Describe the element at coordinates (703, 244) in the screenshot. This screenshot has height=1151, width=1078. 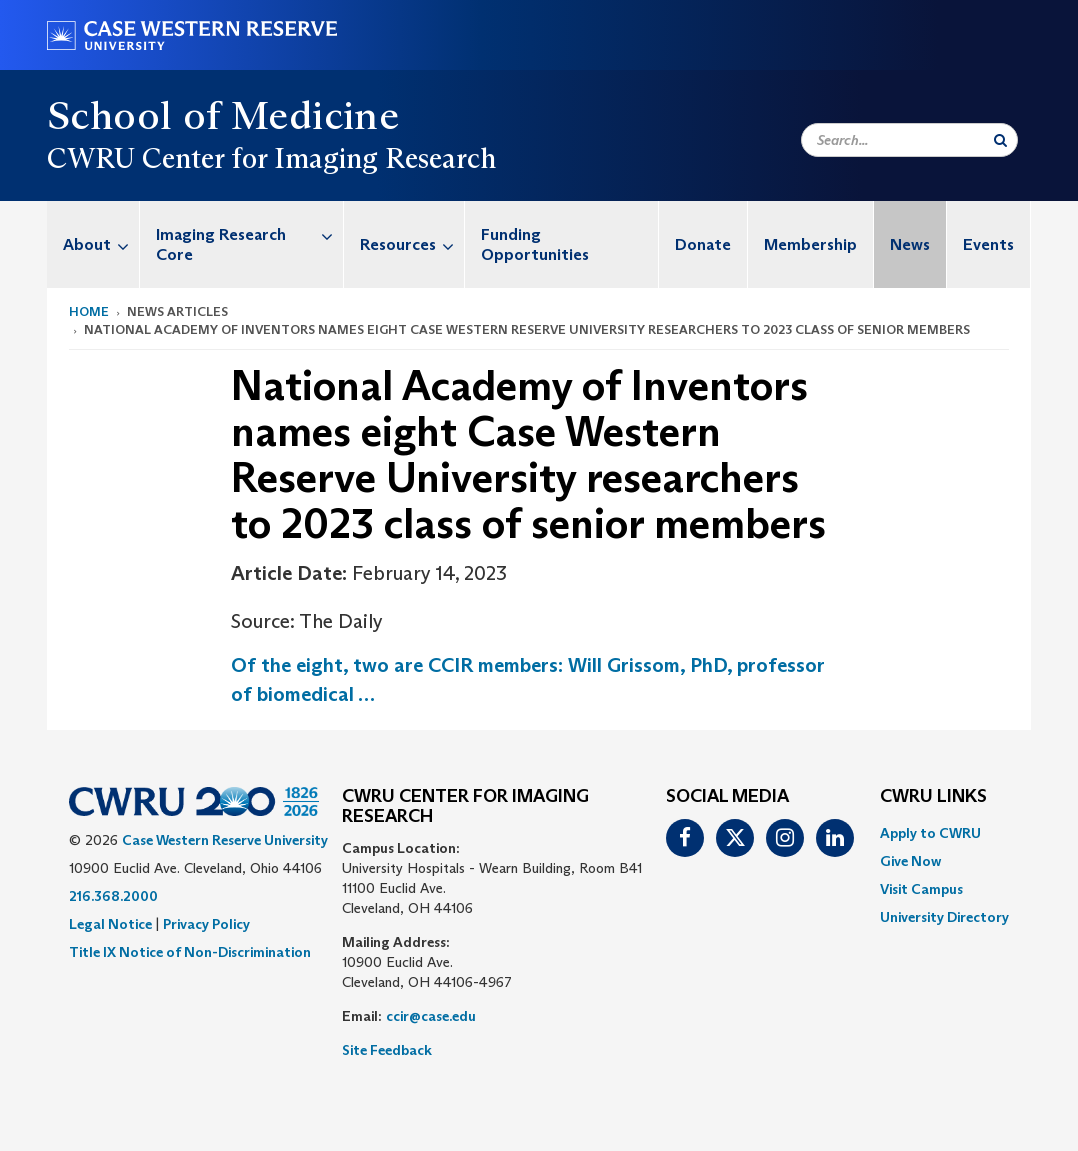
I see `Donate` at that location.